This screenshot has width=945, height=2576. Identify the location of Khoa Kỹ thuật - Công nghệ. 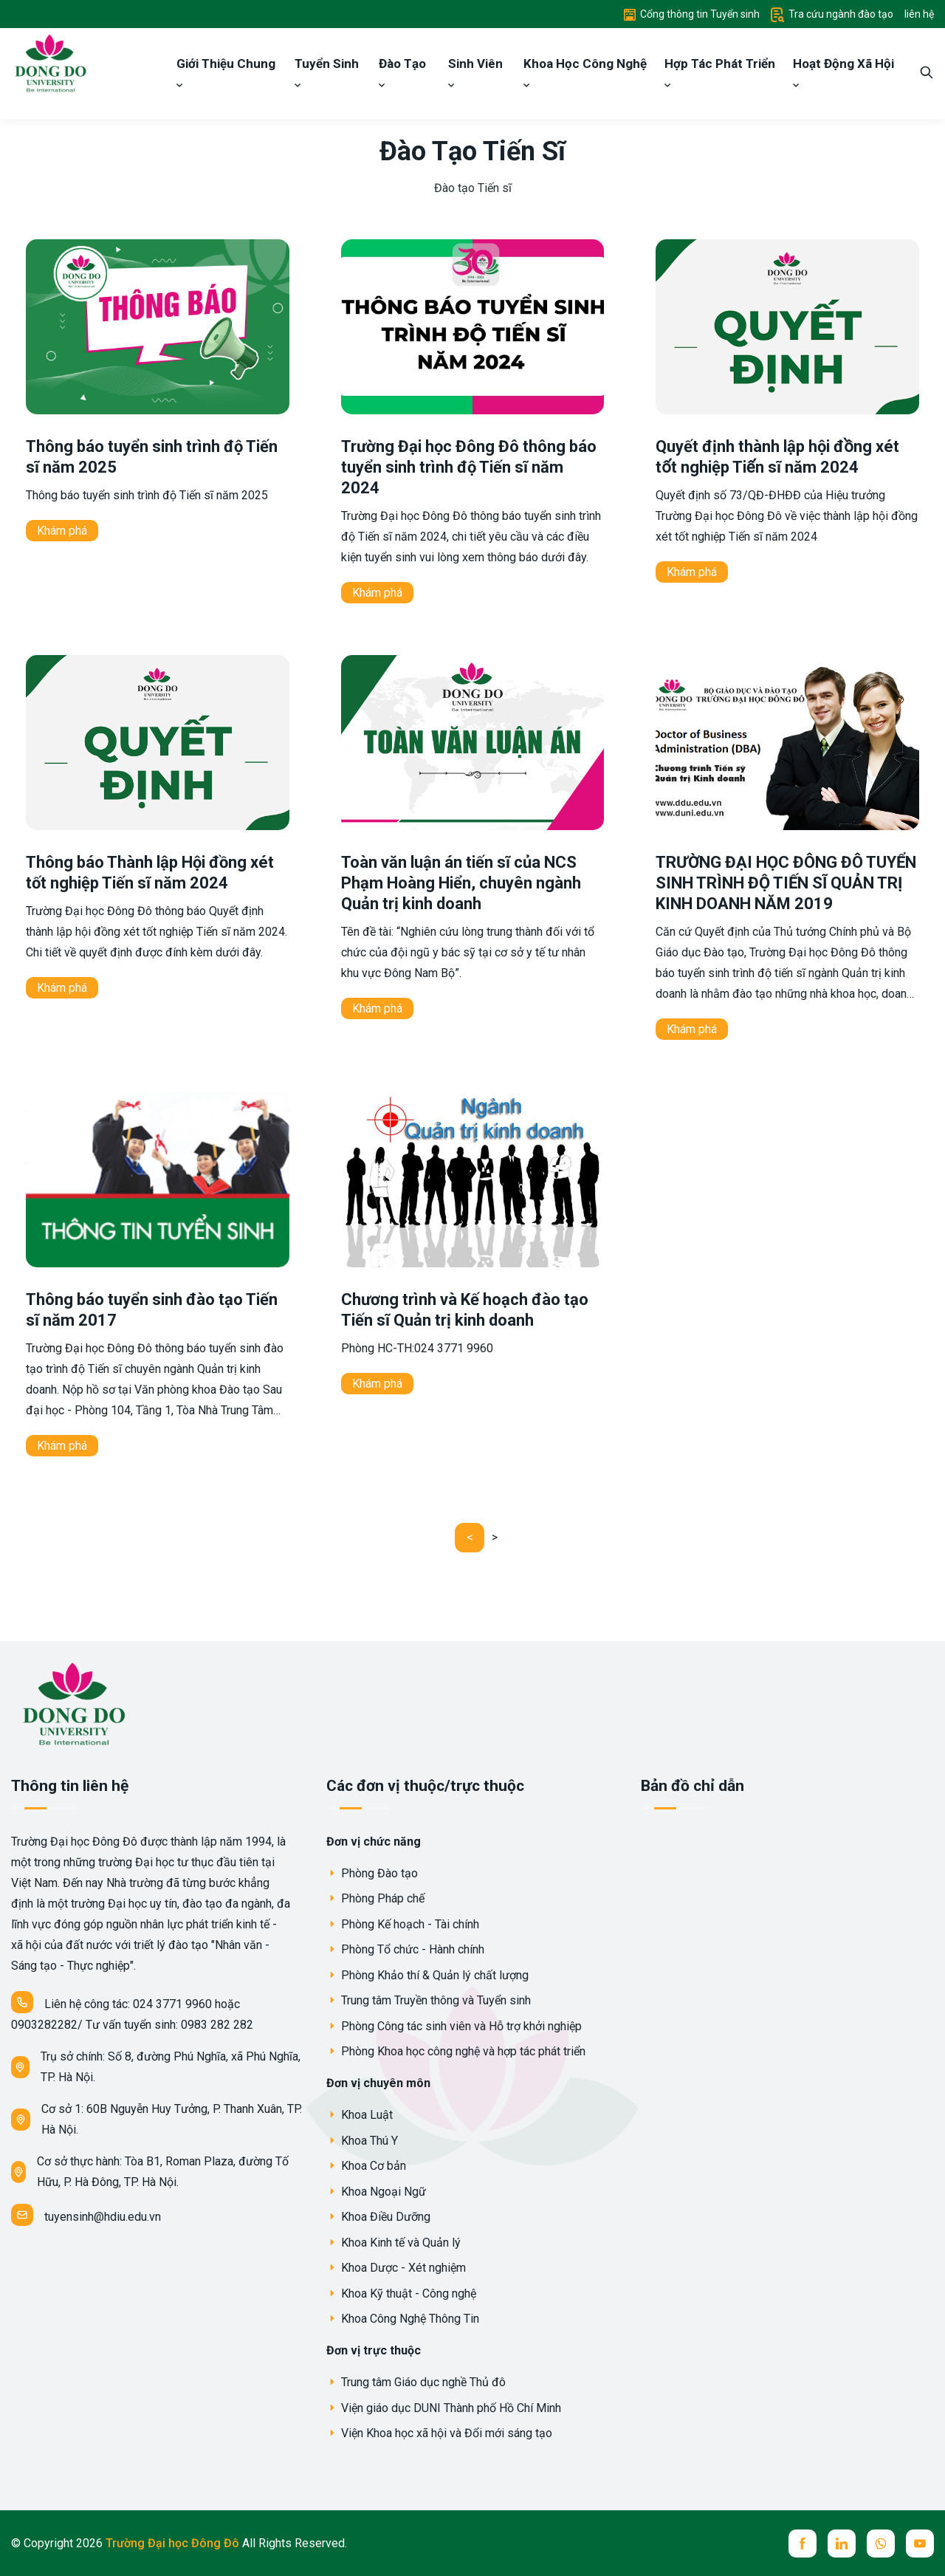
(401, 2293).